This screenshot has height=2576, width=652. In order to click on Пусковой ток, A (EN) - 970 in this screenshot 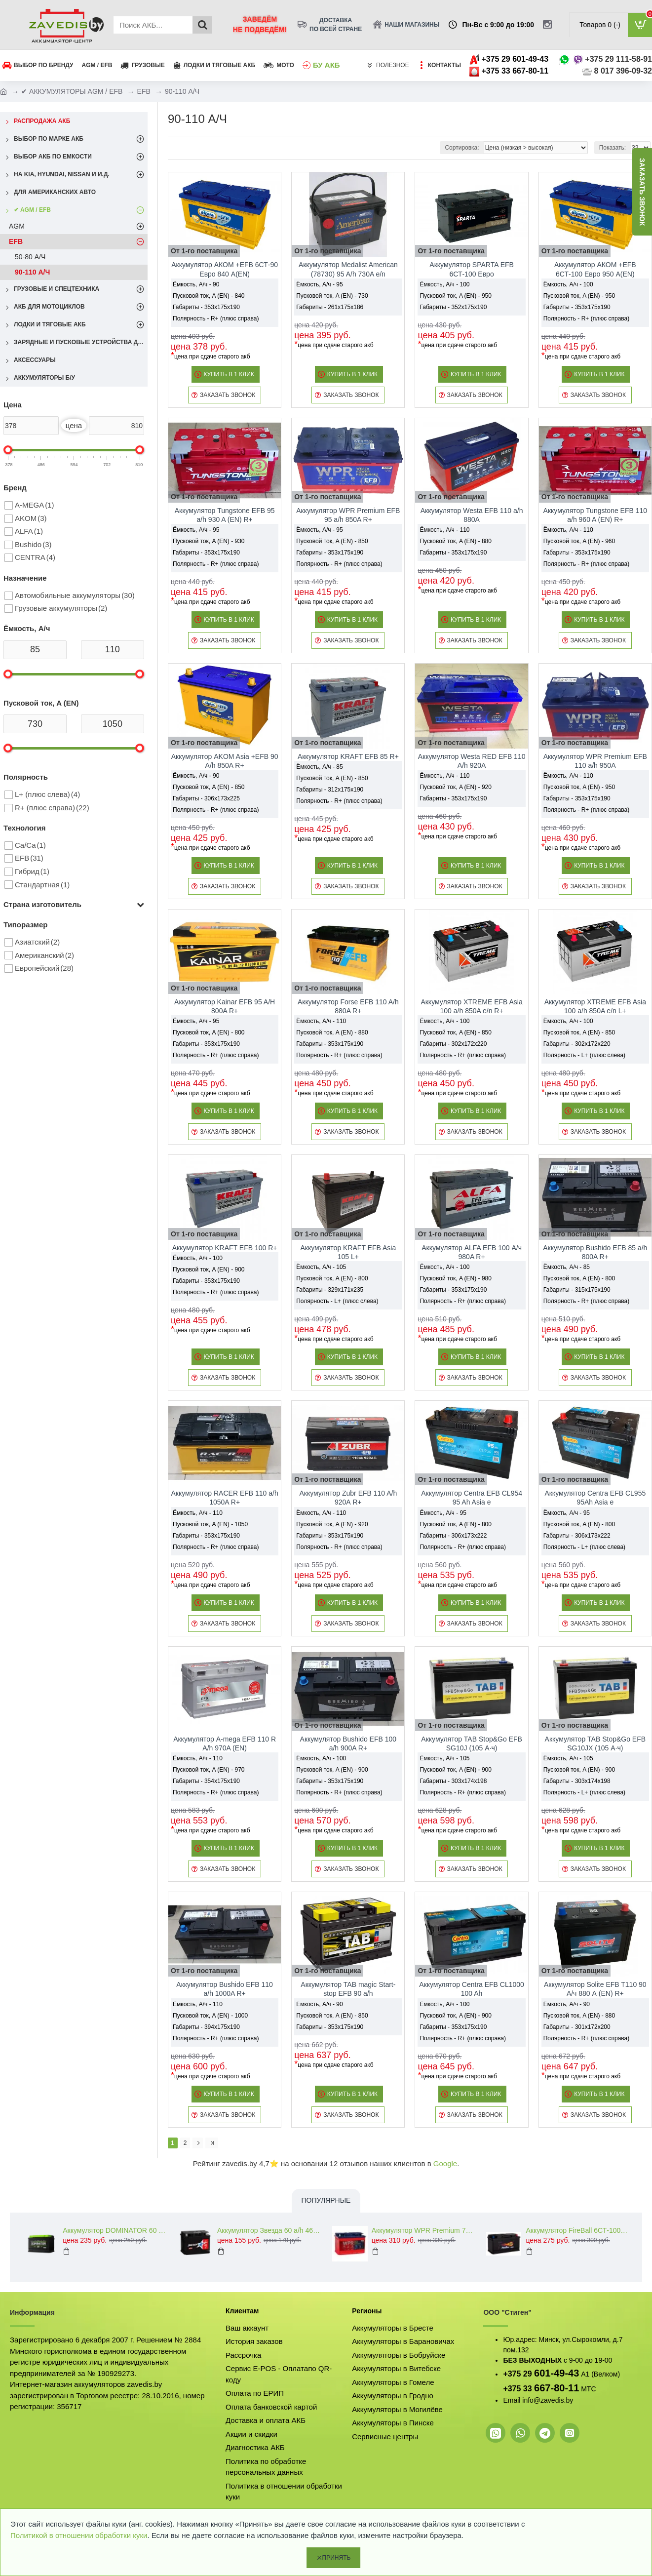, I will do `click(208, 1769)`.